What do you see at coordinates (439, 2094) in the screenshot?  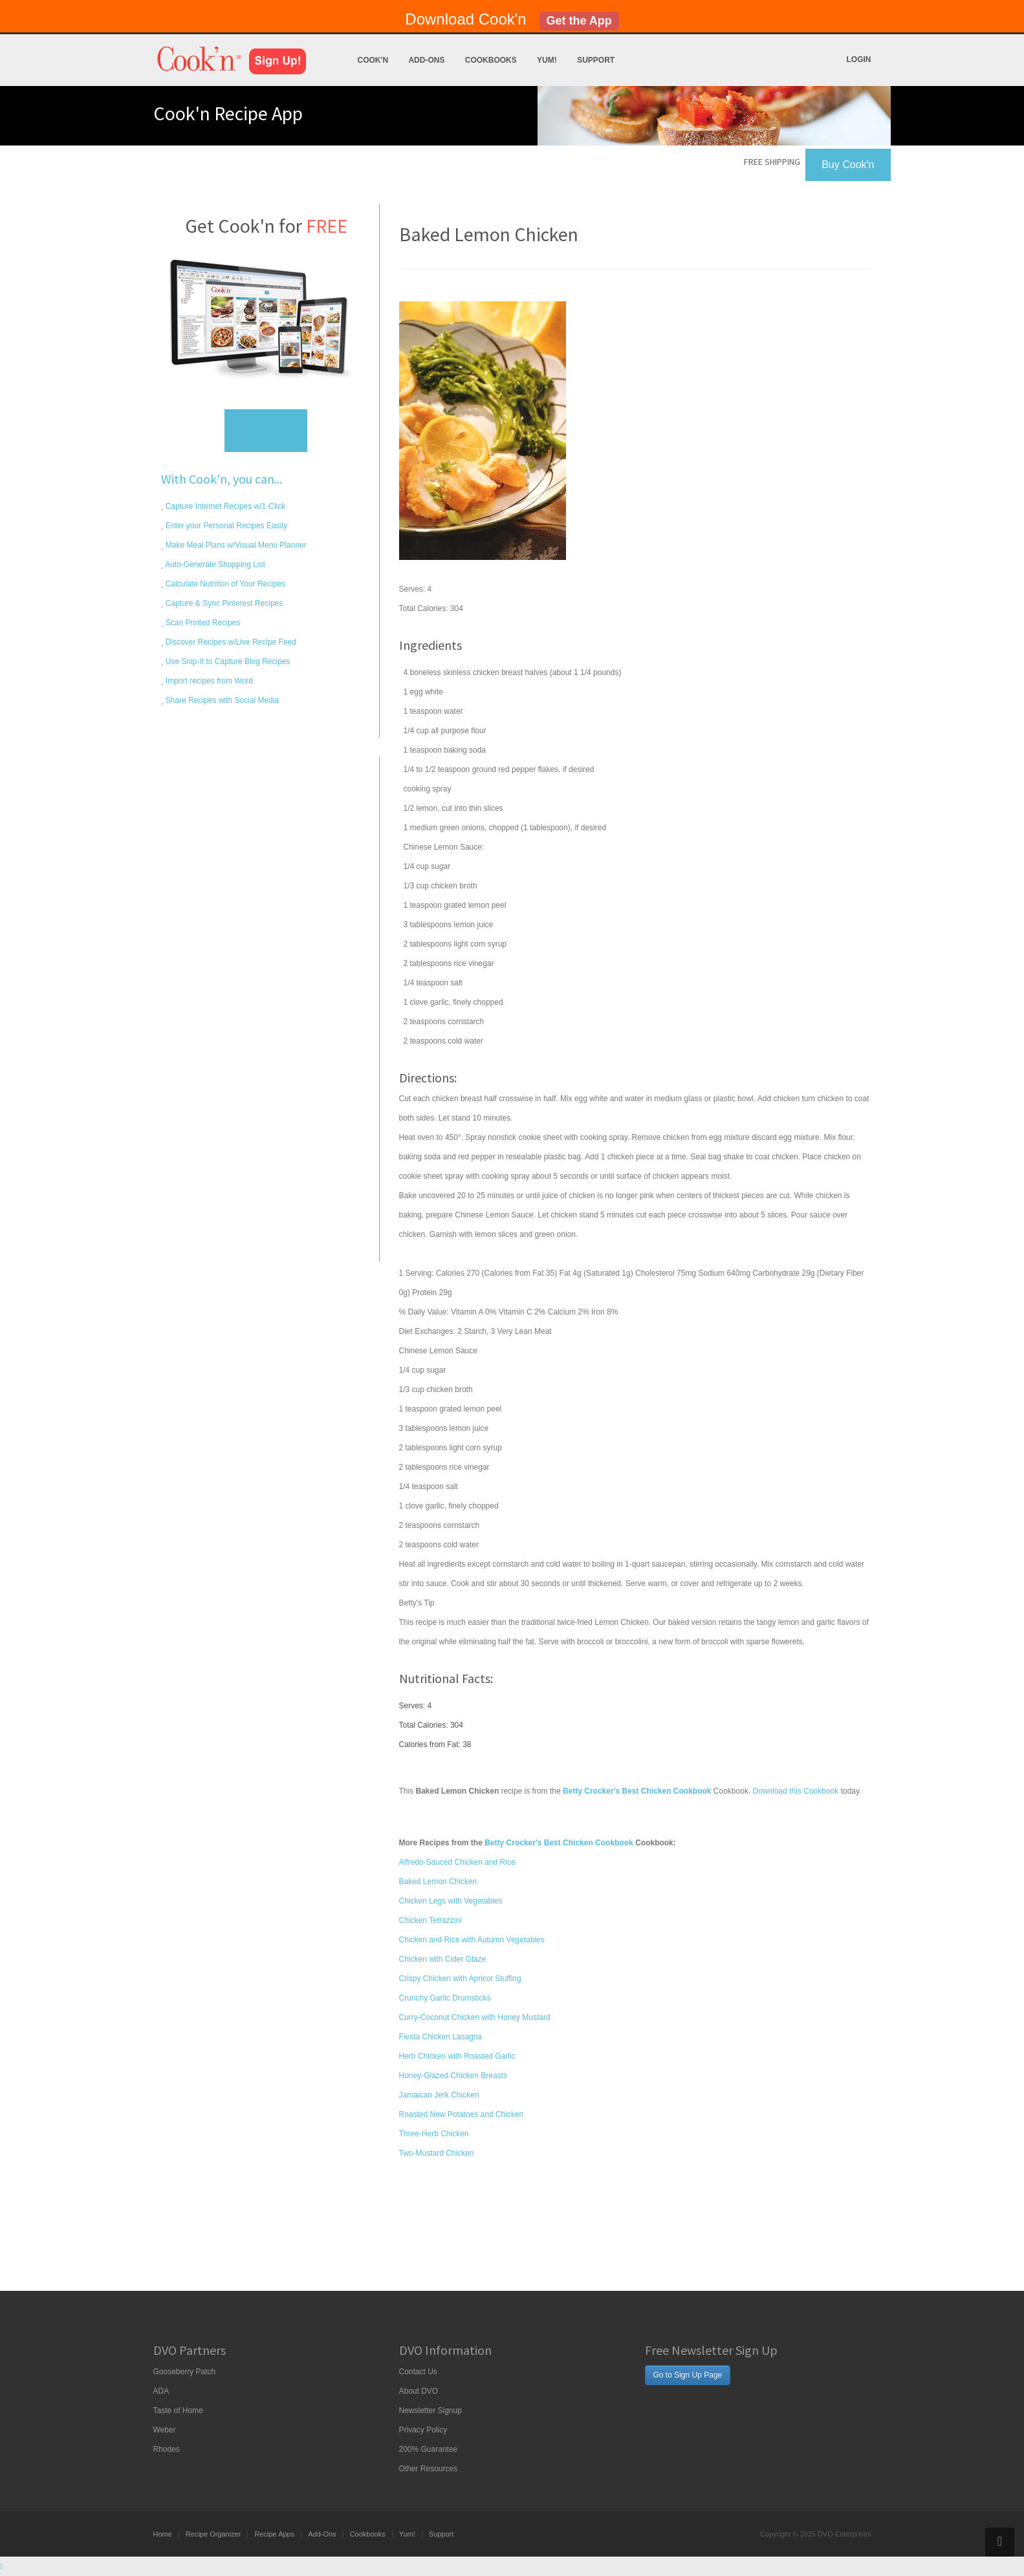 I see `Jamaican Jerk Chicken` at bounding box center [439, 2094].